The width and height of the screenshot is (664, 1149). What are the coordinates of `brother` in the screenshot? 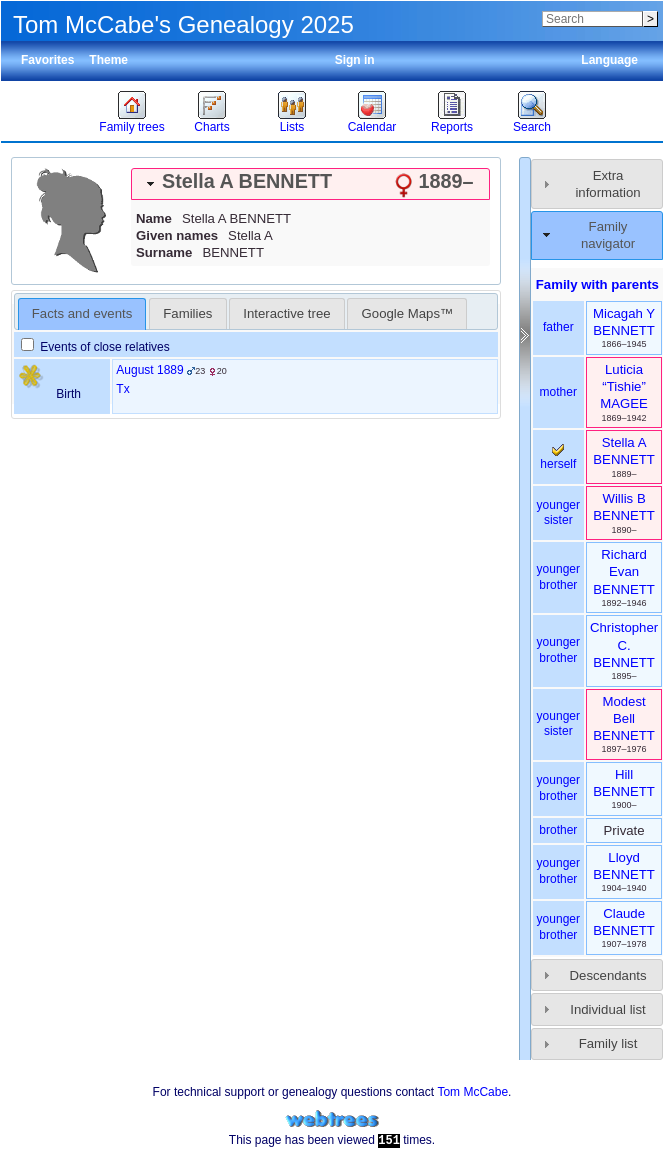 It's located at (558, 830).